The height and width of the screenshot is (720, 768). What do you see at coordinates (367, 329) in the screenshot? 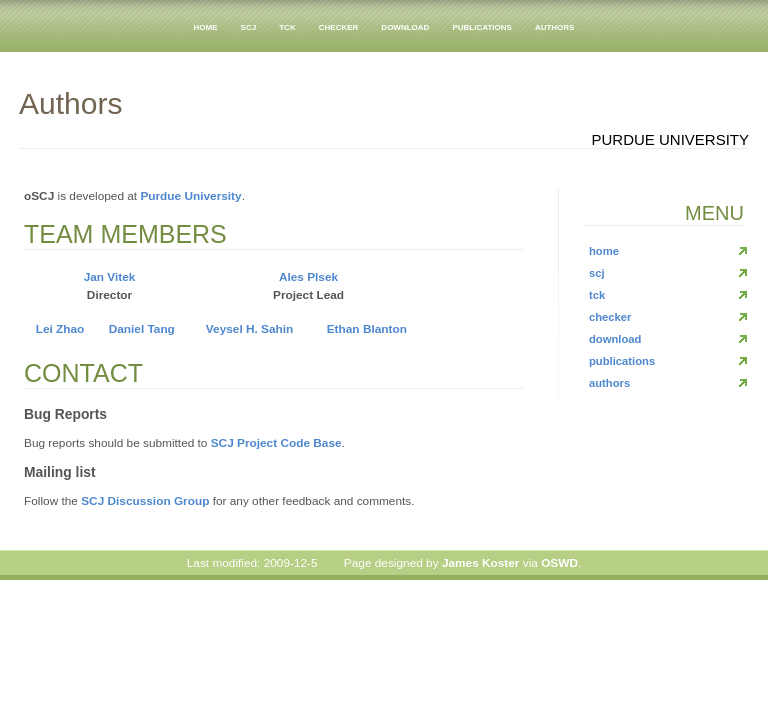
I see `Ethan Blanton` at bounding box center [367, 329].